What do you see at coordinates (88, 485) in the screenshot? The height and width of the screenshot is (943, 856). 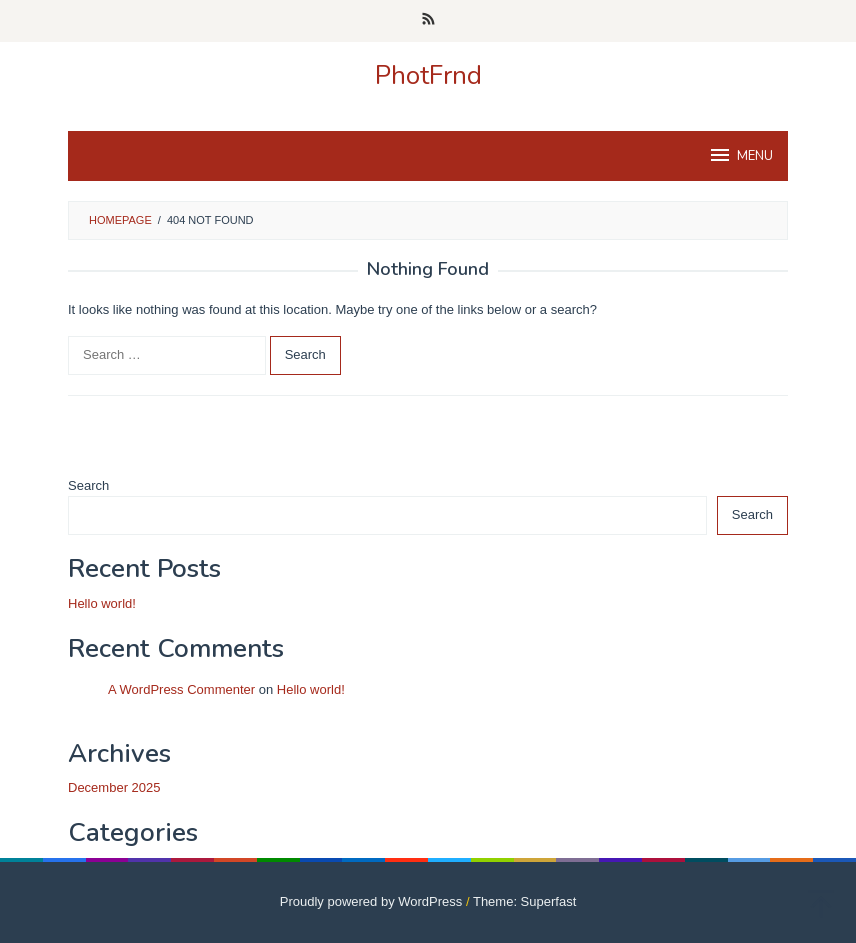 I see `Search` at bounding box center [88, 485].